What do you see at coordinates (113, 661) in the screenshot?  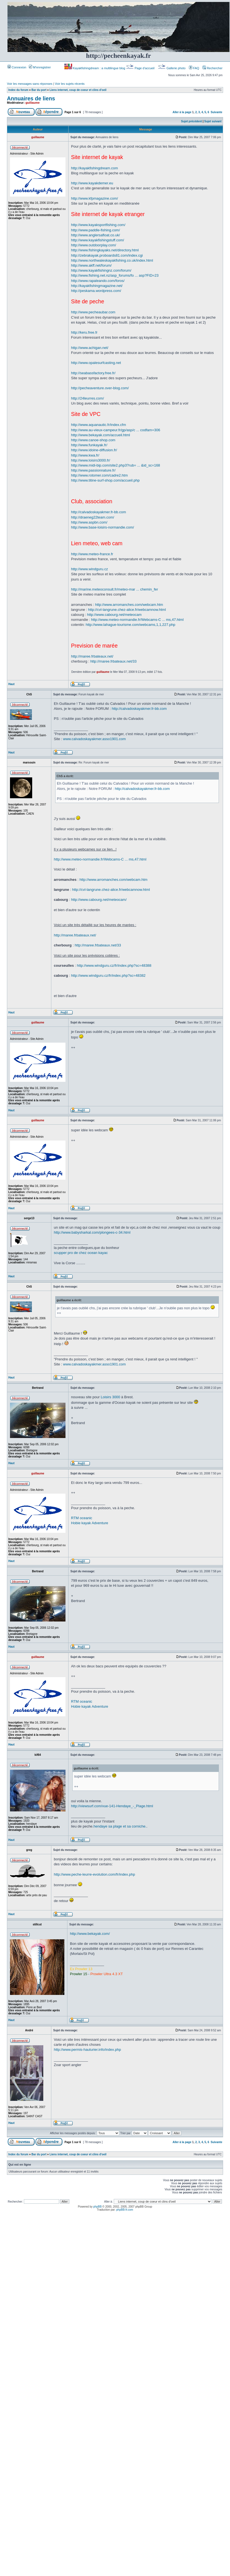 I see `http://maree.frbateaux.net/33` at bounding box center [113, 661].